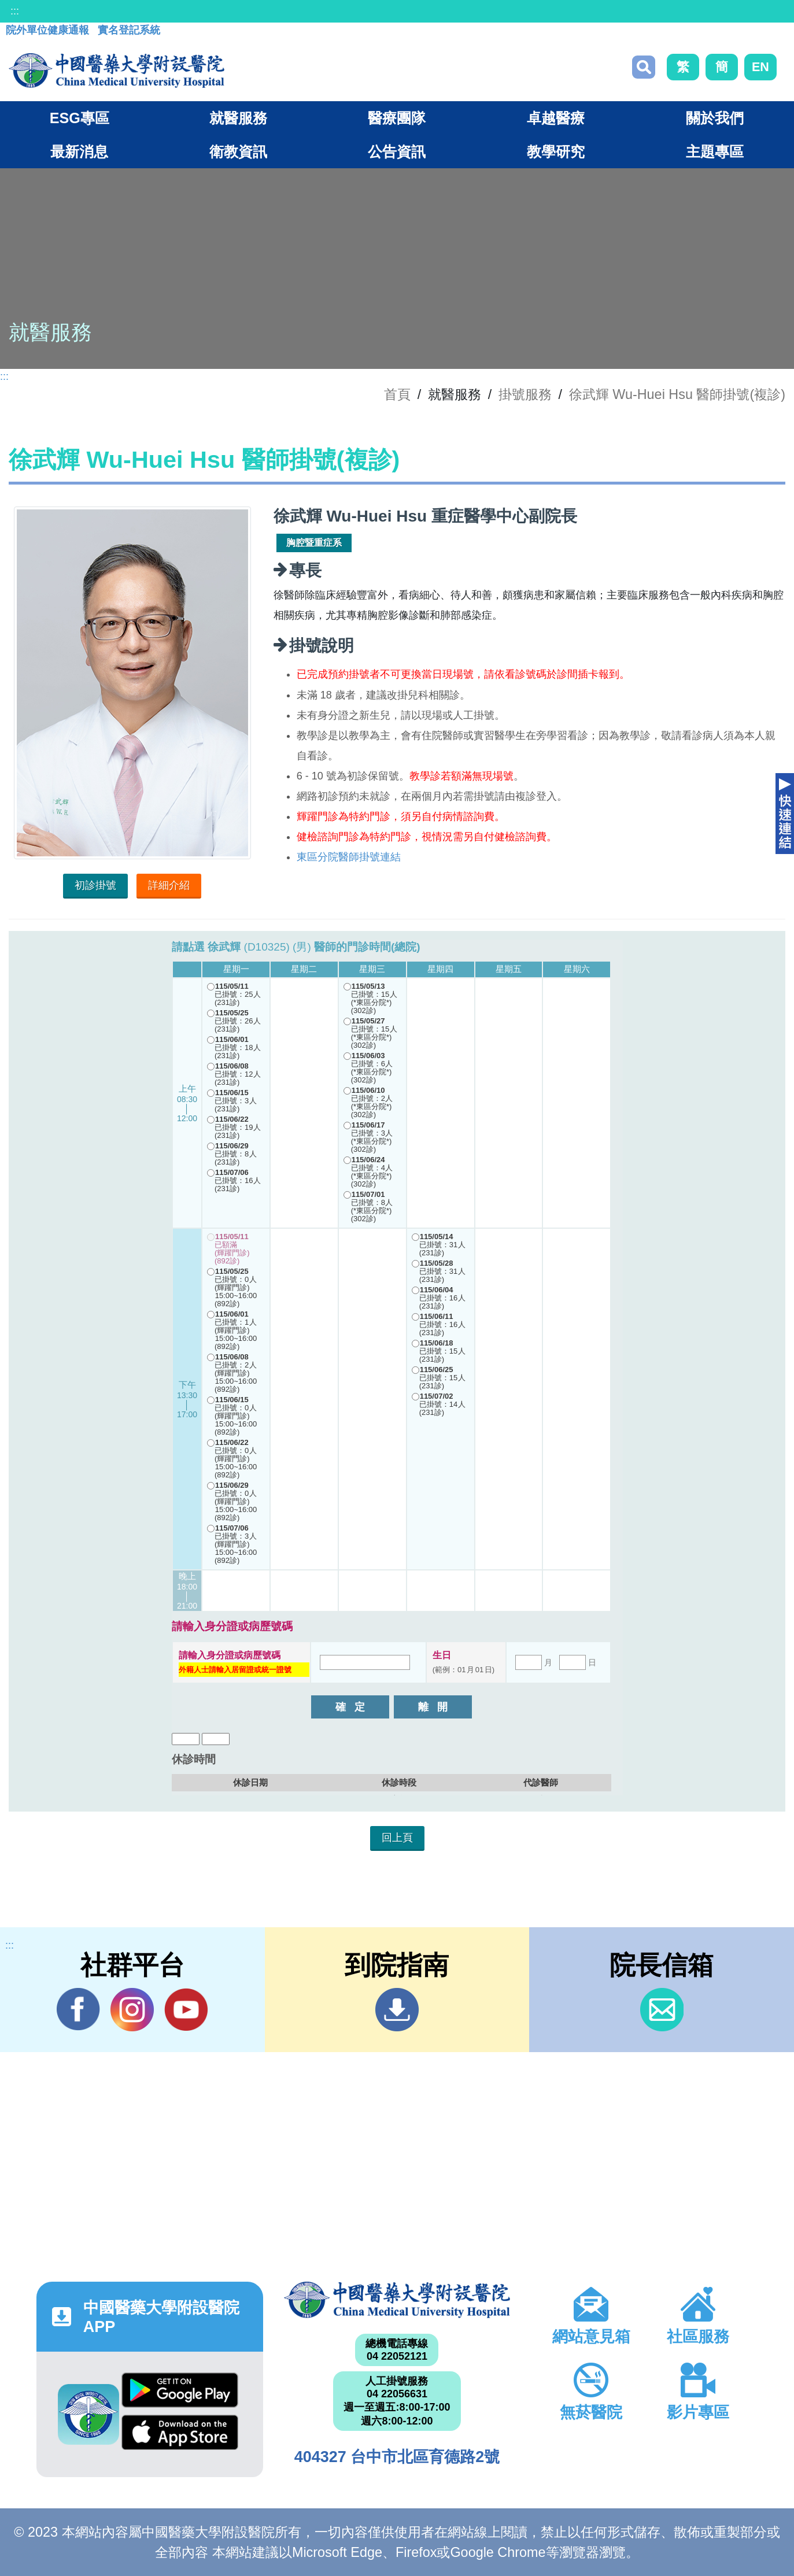  I want to click on 最新消息 [button], so click(79, 151).